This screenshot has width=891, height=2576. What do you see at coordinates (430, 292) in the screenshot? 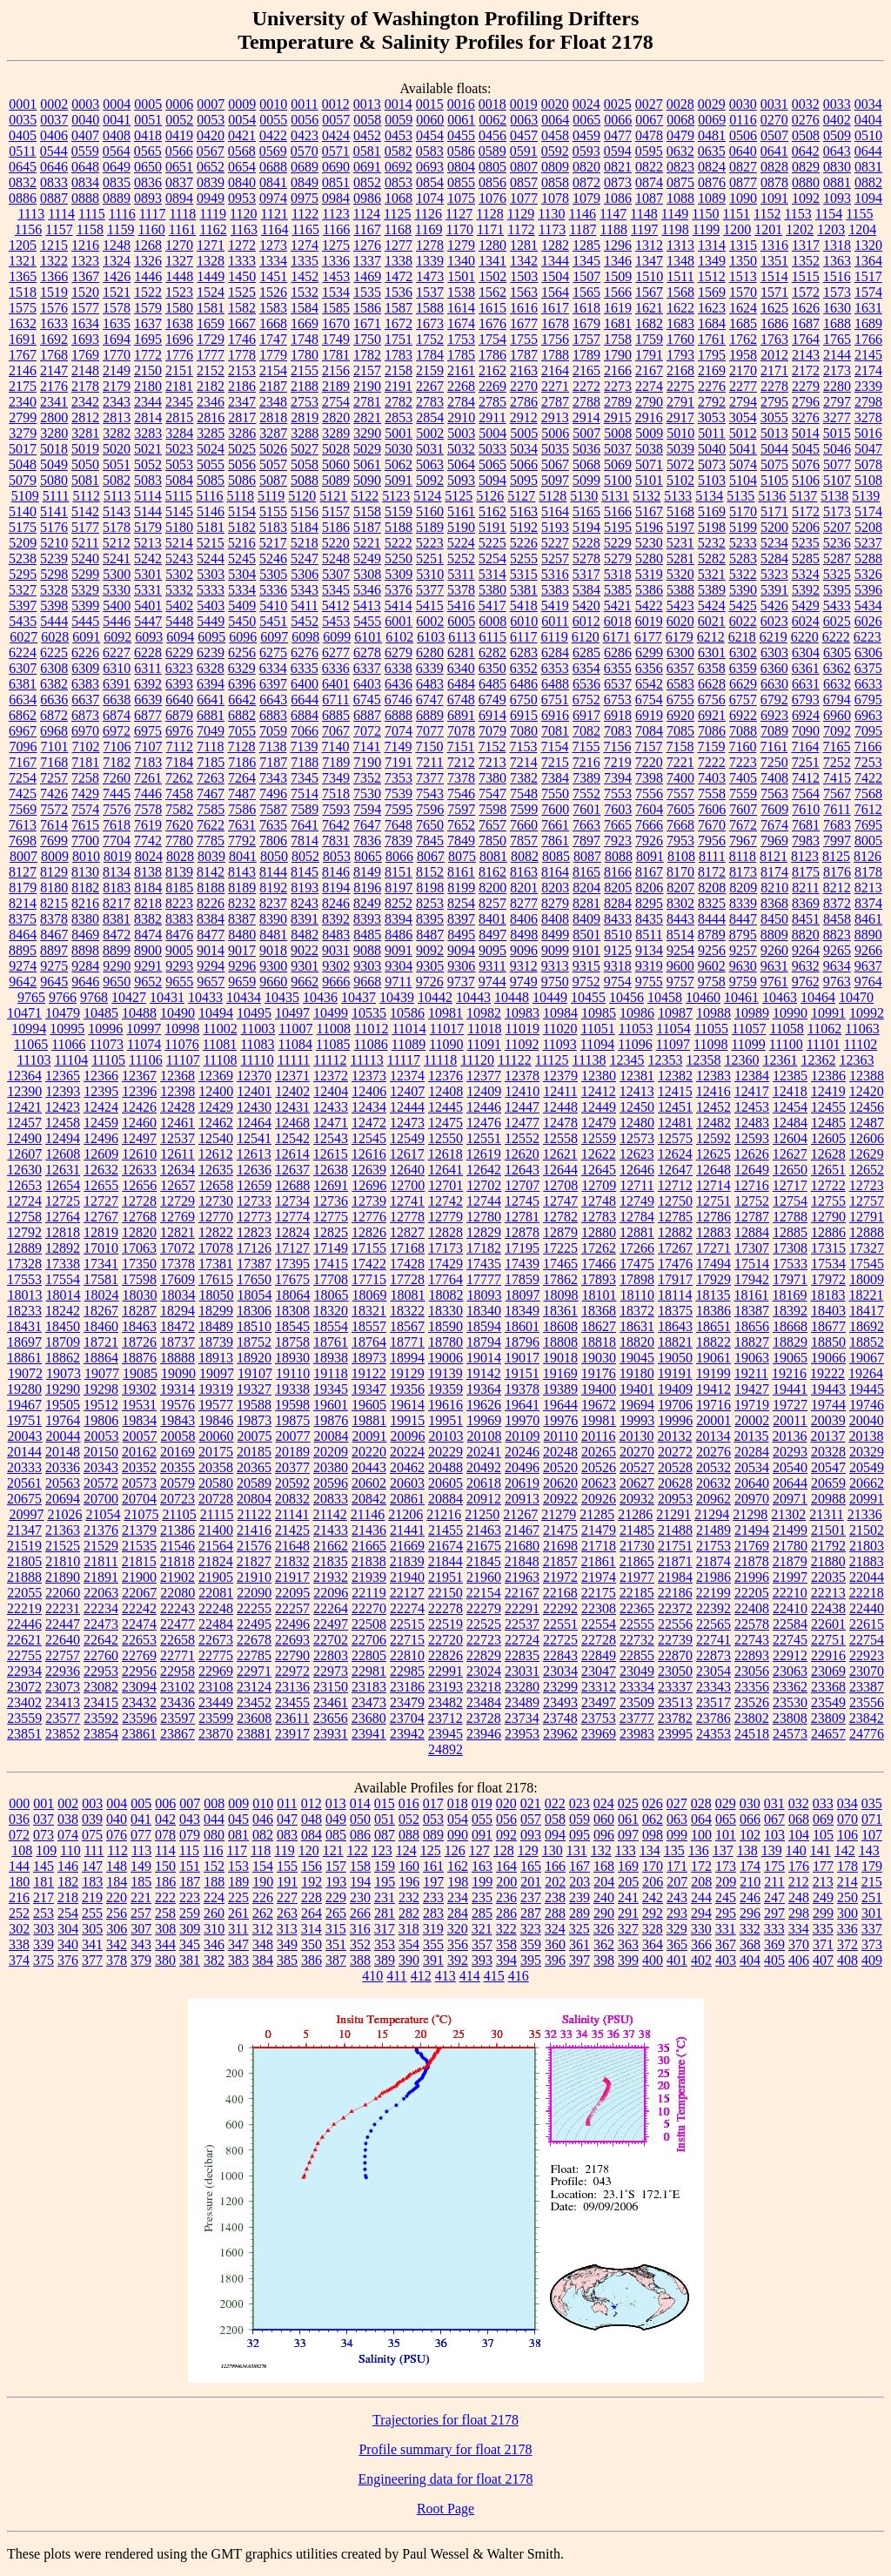
I see `1537` at bounding box center [430, 292].